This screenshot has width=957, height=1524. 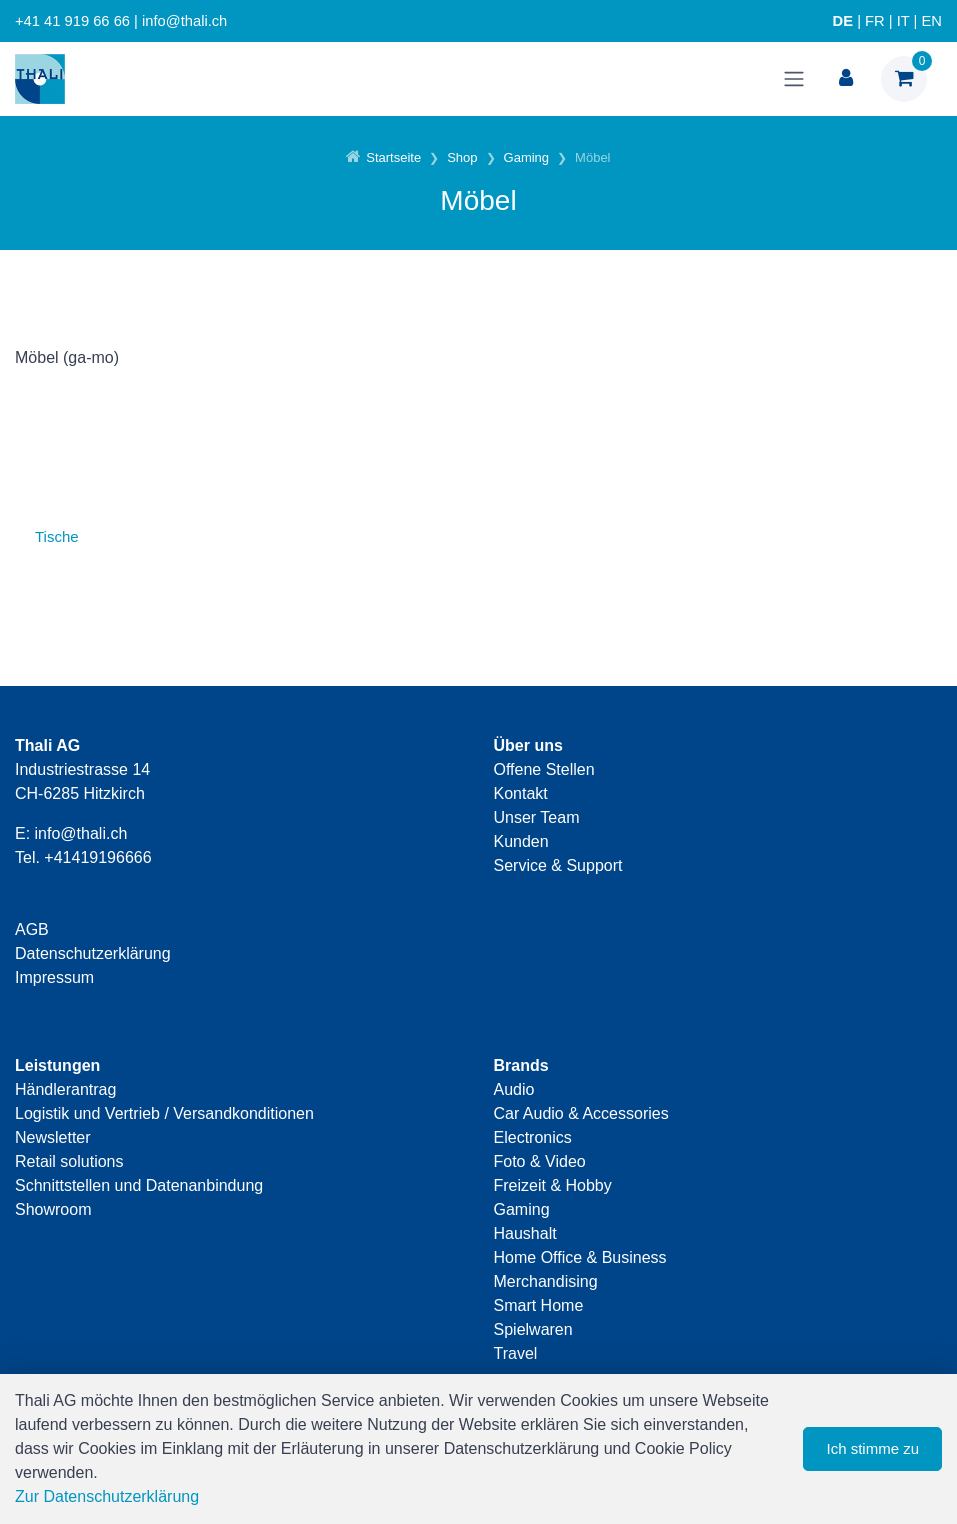 What do you see at coordinates (53, 1209) in the screenshot?
I see `Showroom` at bounding box center [53, 1209].